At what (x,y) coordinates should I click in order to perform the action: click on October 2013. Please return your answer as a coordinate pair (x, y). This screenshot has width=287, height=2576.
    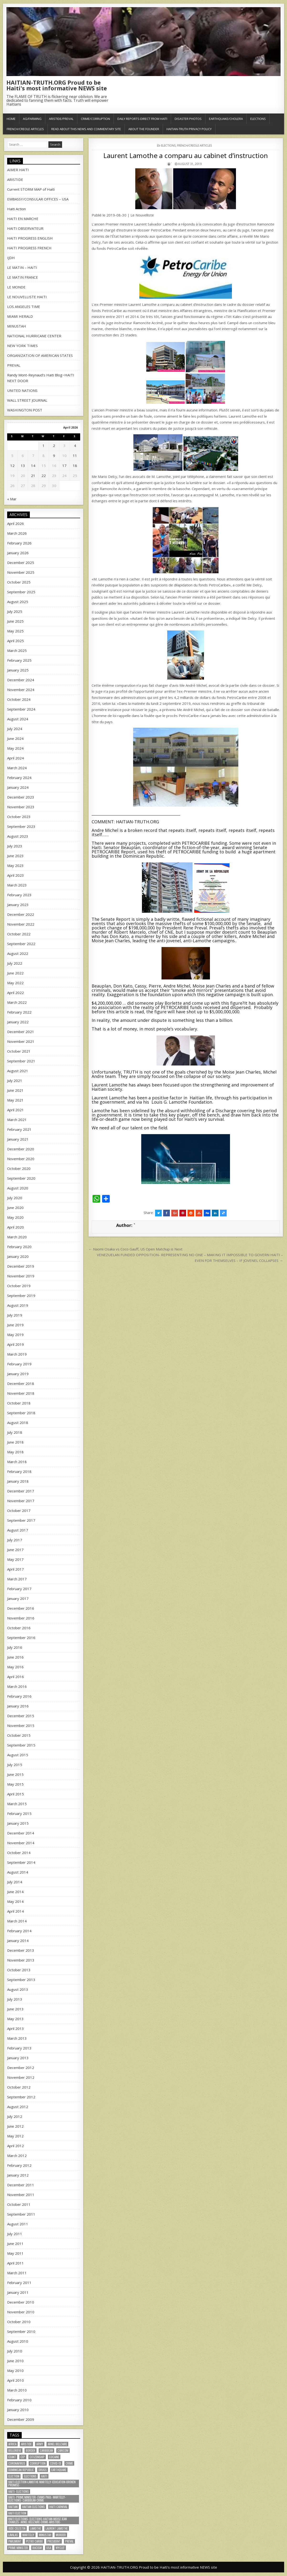
    Looking at the image, I should click on (19, 1969).